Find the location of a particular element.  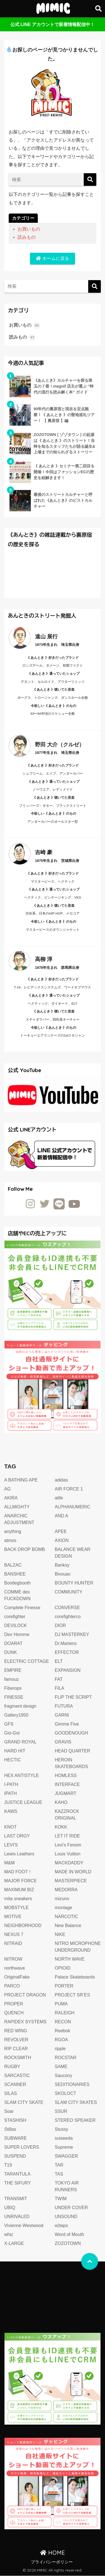

MAXIMUM BIZ is located at coordinates (19, 1889).